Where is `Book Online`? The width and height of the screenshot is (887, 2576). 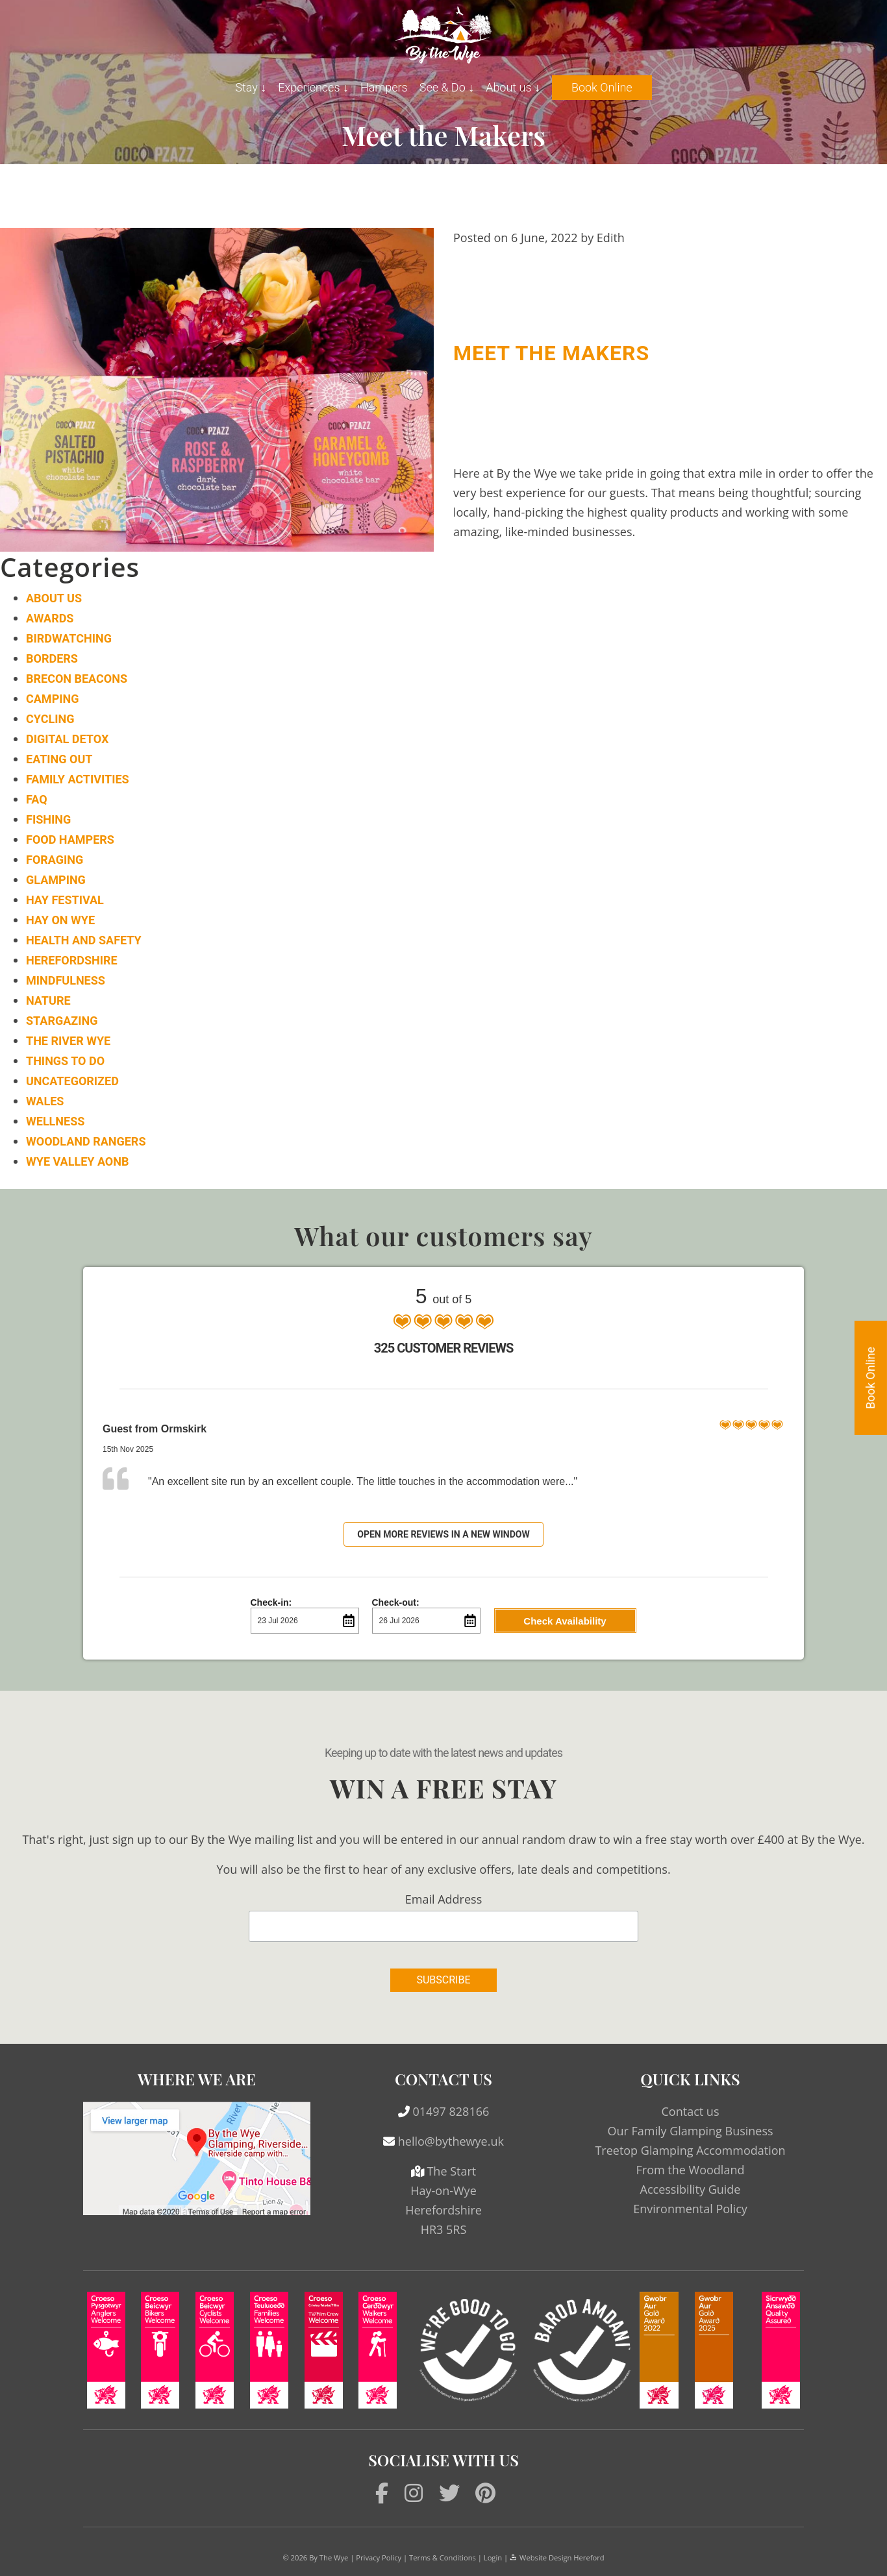 Book Online is located at coordinates (601, 87).